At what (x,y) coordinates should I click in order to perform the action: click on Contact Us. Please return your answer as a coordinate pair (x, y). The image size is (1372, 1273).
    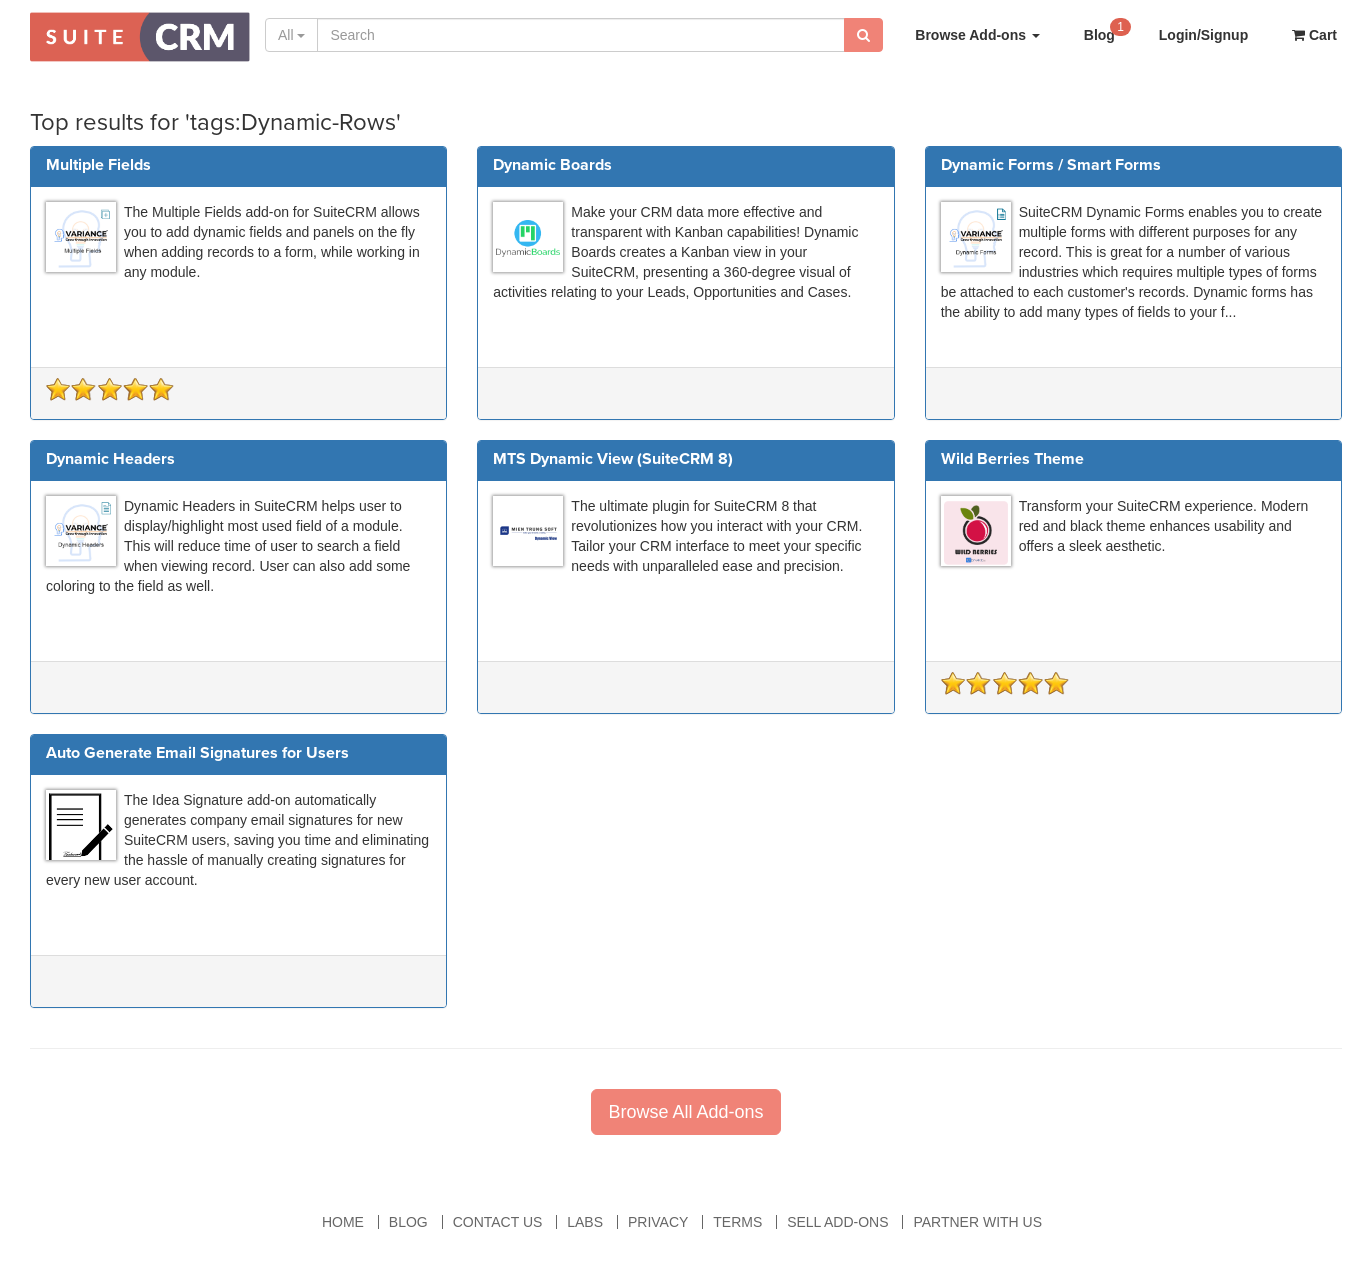
    Looking at the image, I should click on (498, 1222).